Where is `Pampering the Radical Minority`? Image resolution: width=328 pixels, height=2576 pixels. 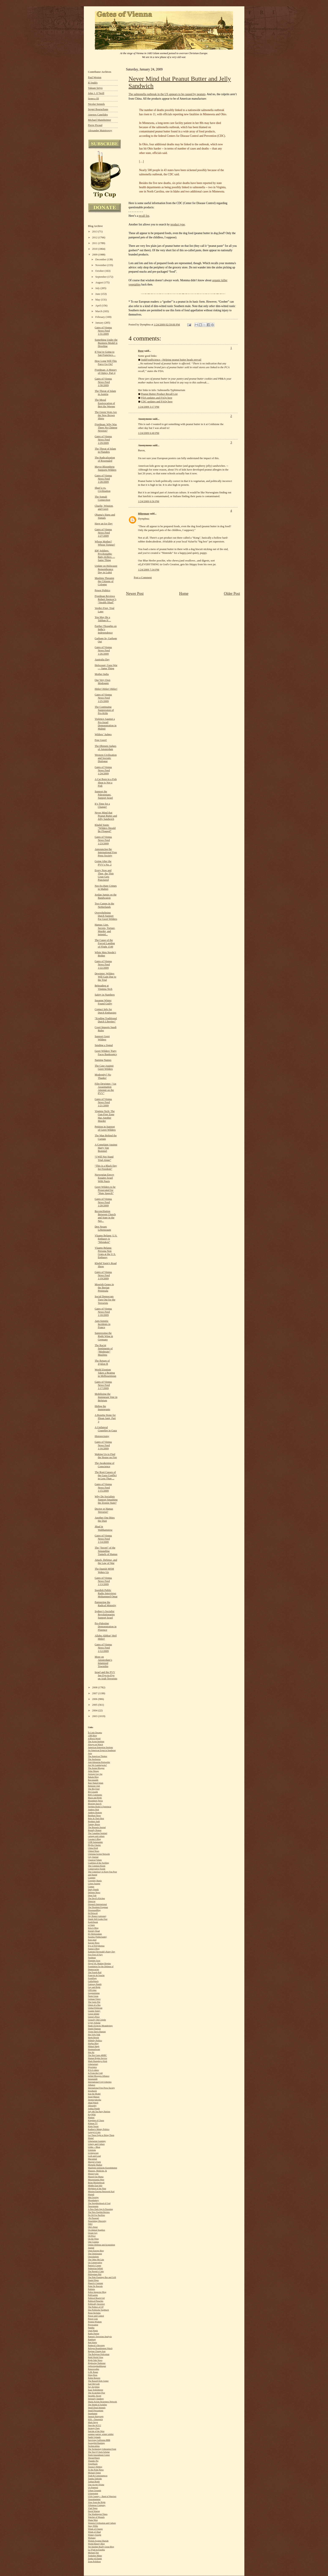
Pampering the Radical Minority is located at coordinates (105, 1604).